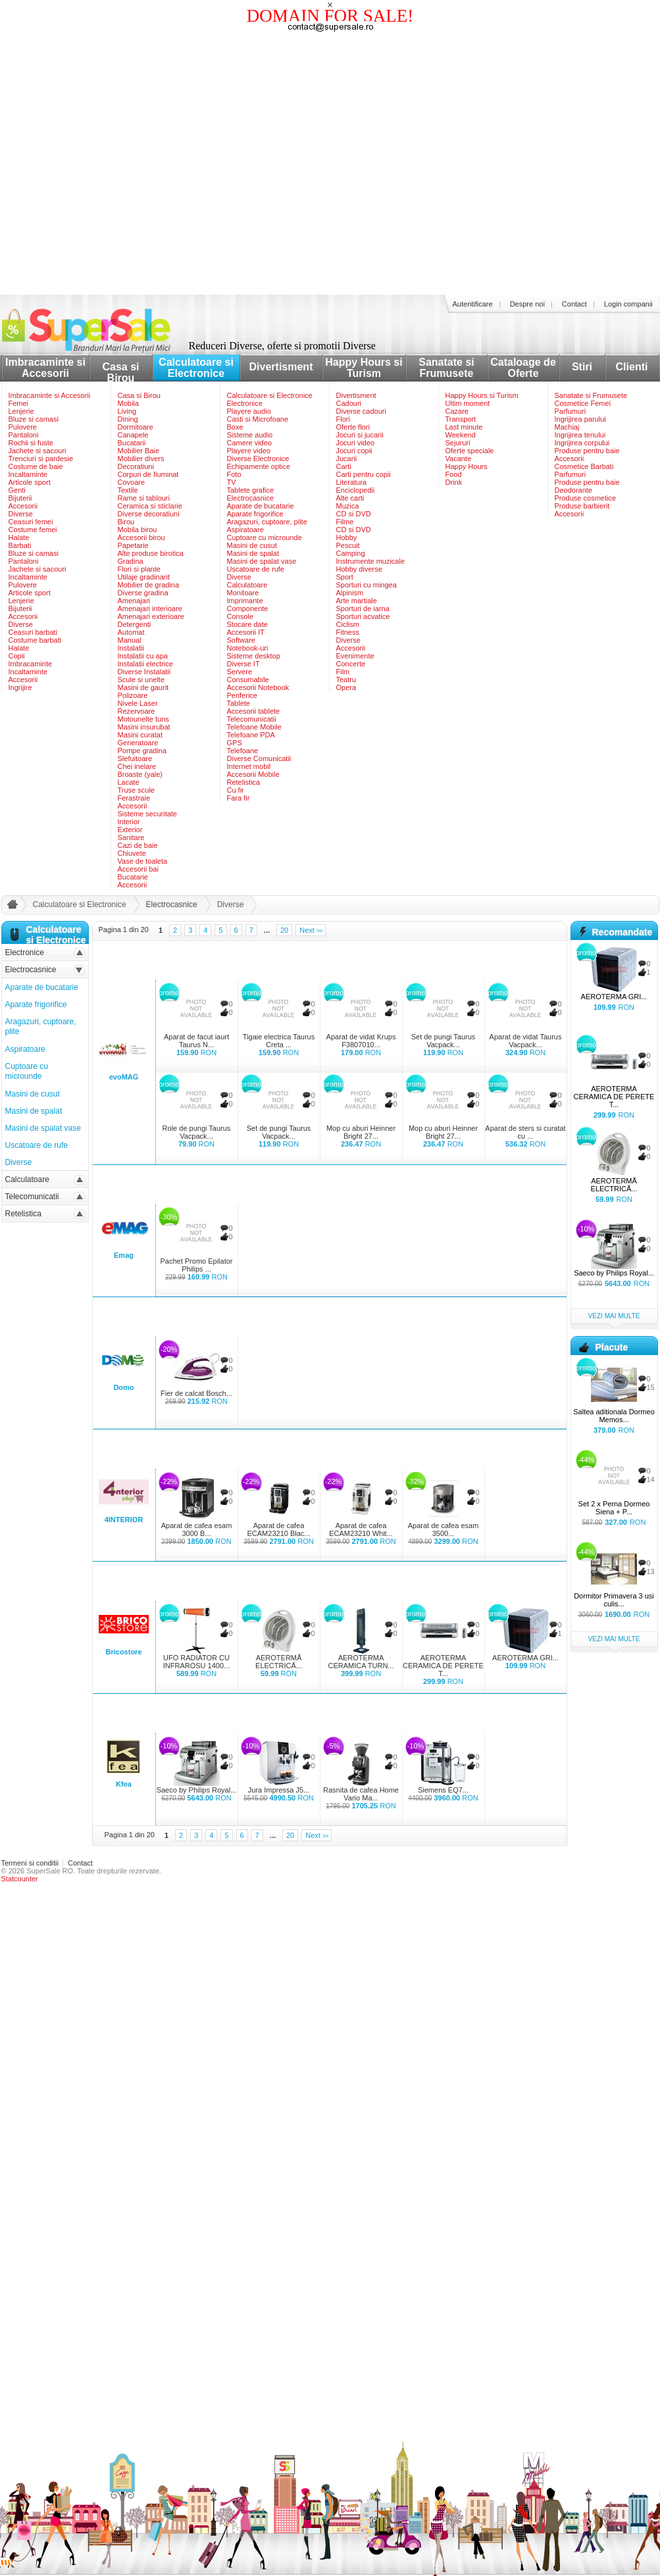  I want to click on Role de pungi Taurus Vacpack..., so click(197, 1132).